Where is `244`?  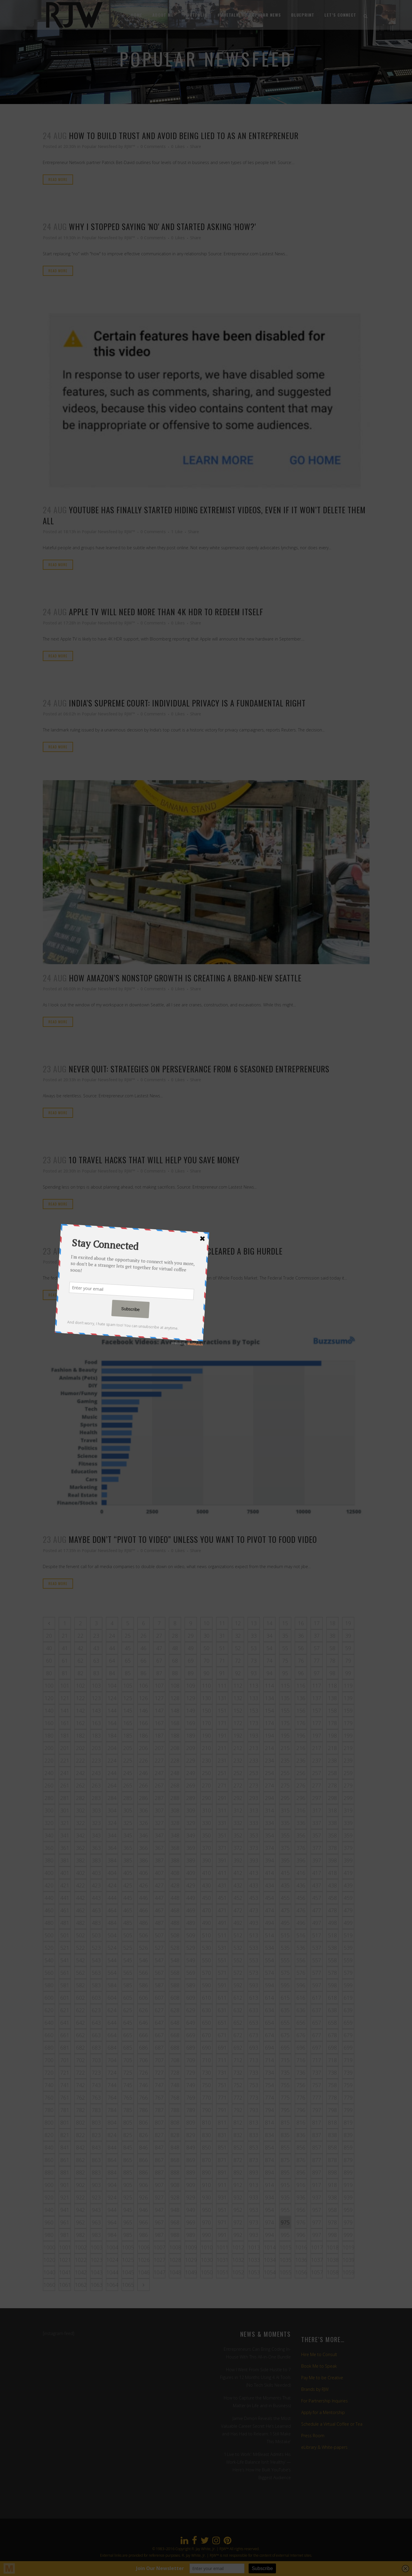 244 is located at coordinates (112, 1772).